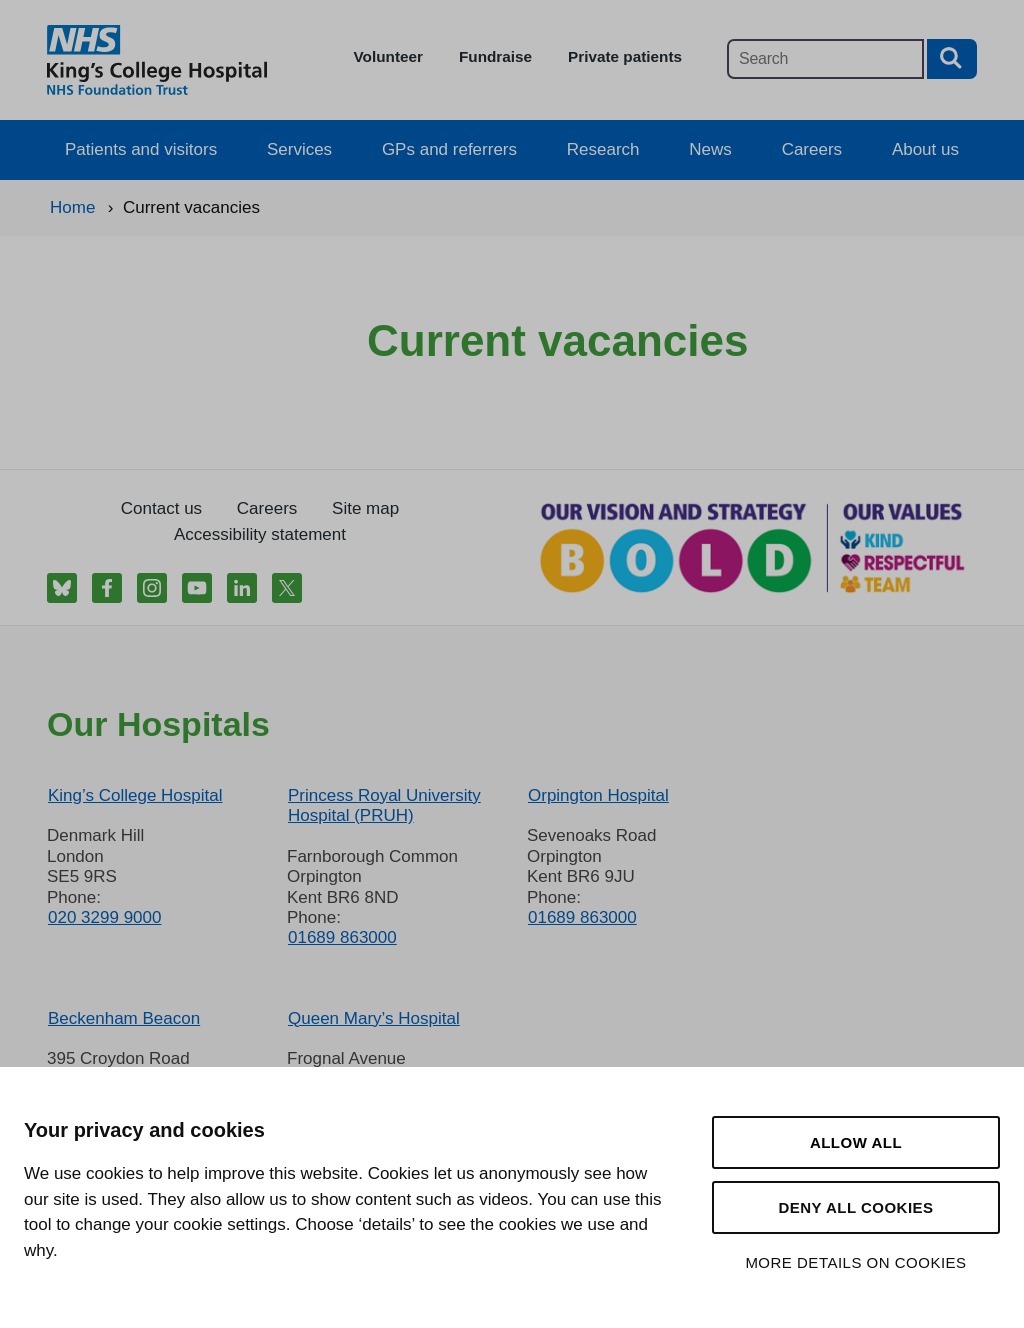 The height and width of the screenshot is (1328, 1024). What do you see at coordinates (603, 149) in the screenshot?
I see `Research` at bounding box center [603, 149].